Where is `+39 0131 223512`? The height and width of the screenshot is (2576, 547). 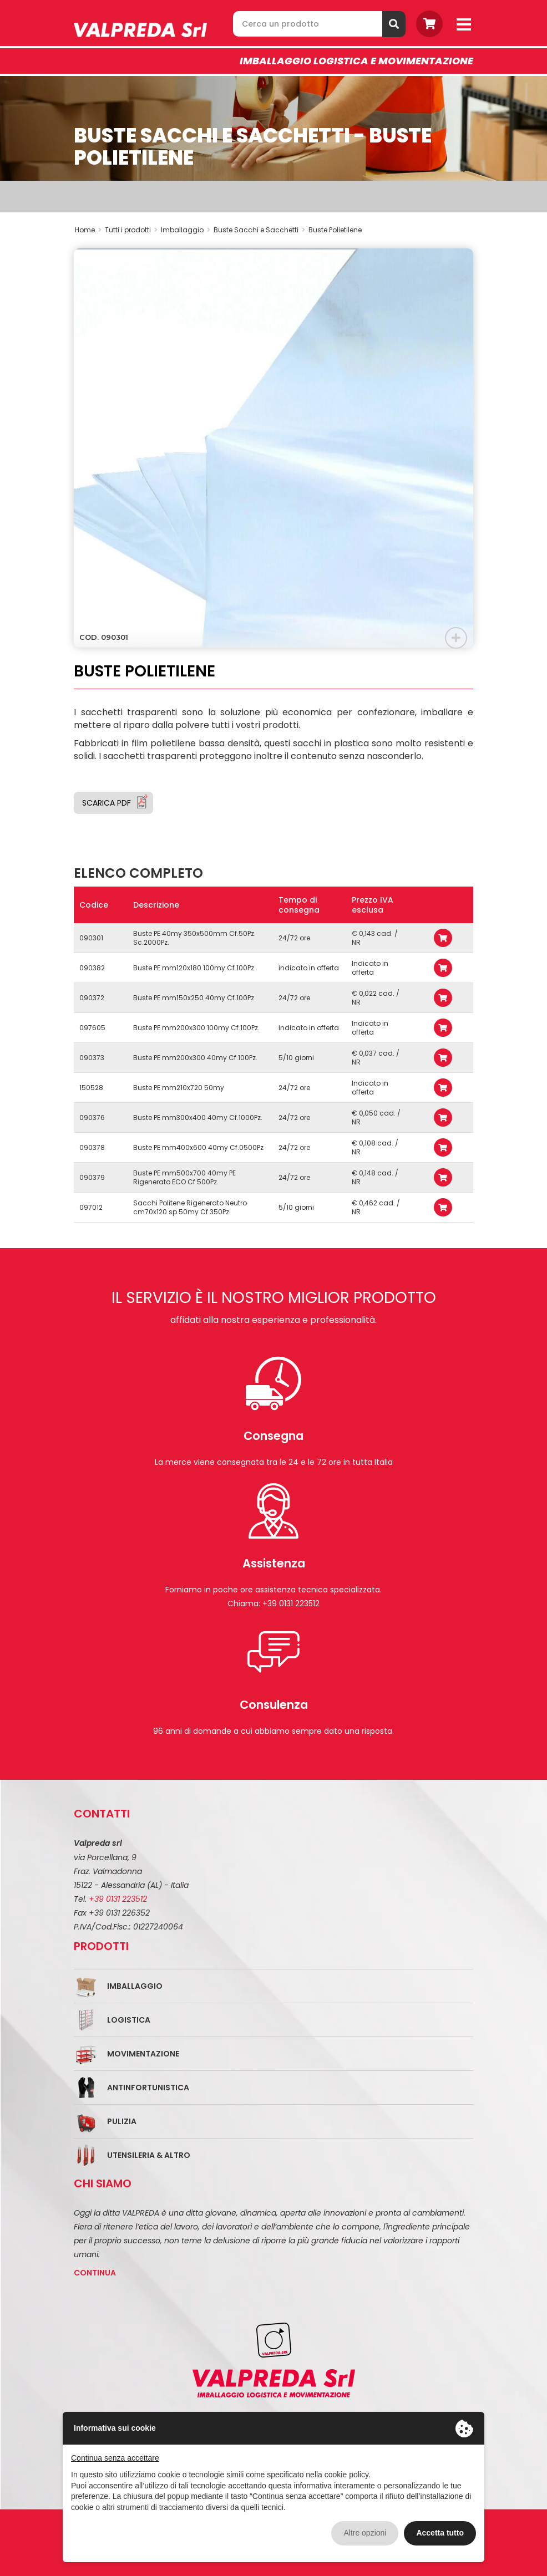 +39 0131 223512 is located at coordinates (118, 1899).